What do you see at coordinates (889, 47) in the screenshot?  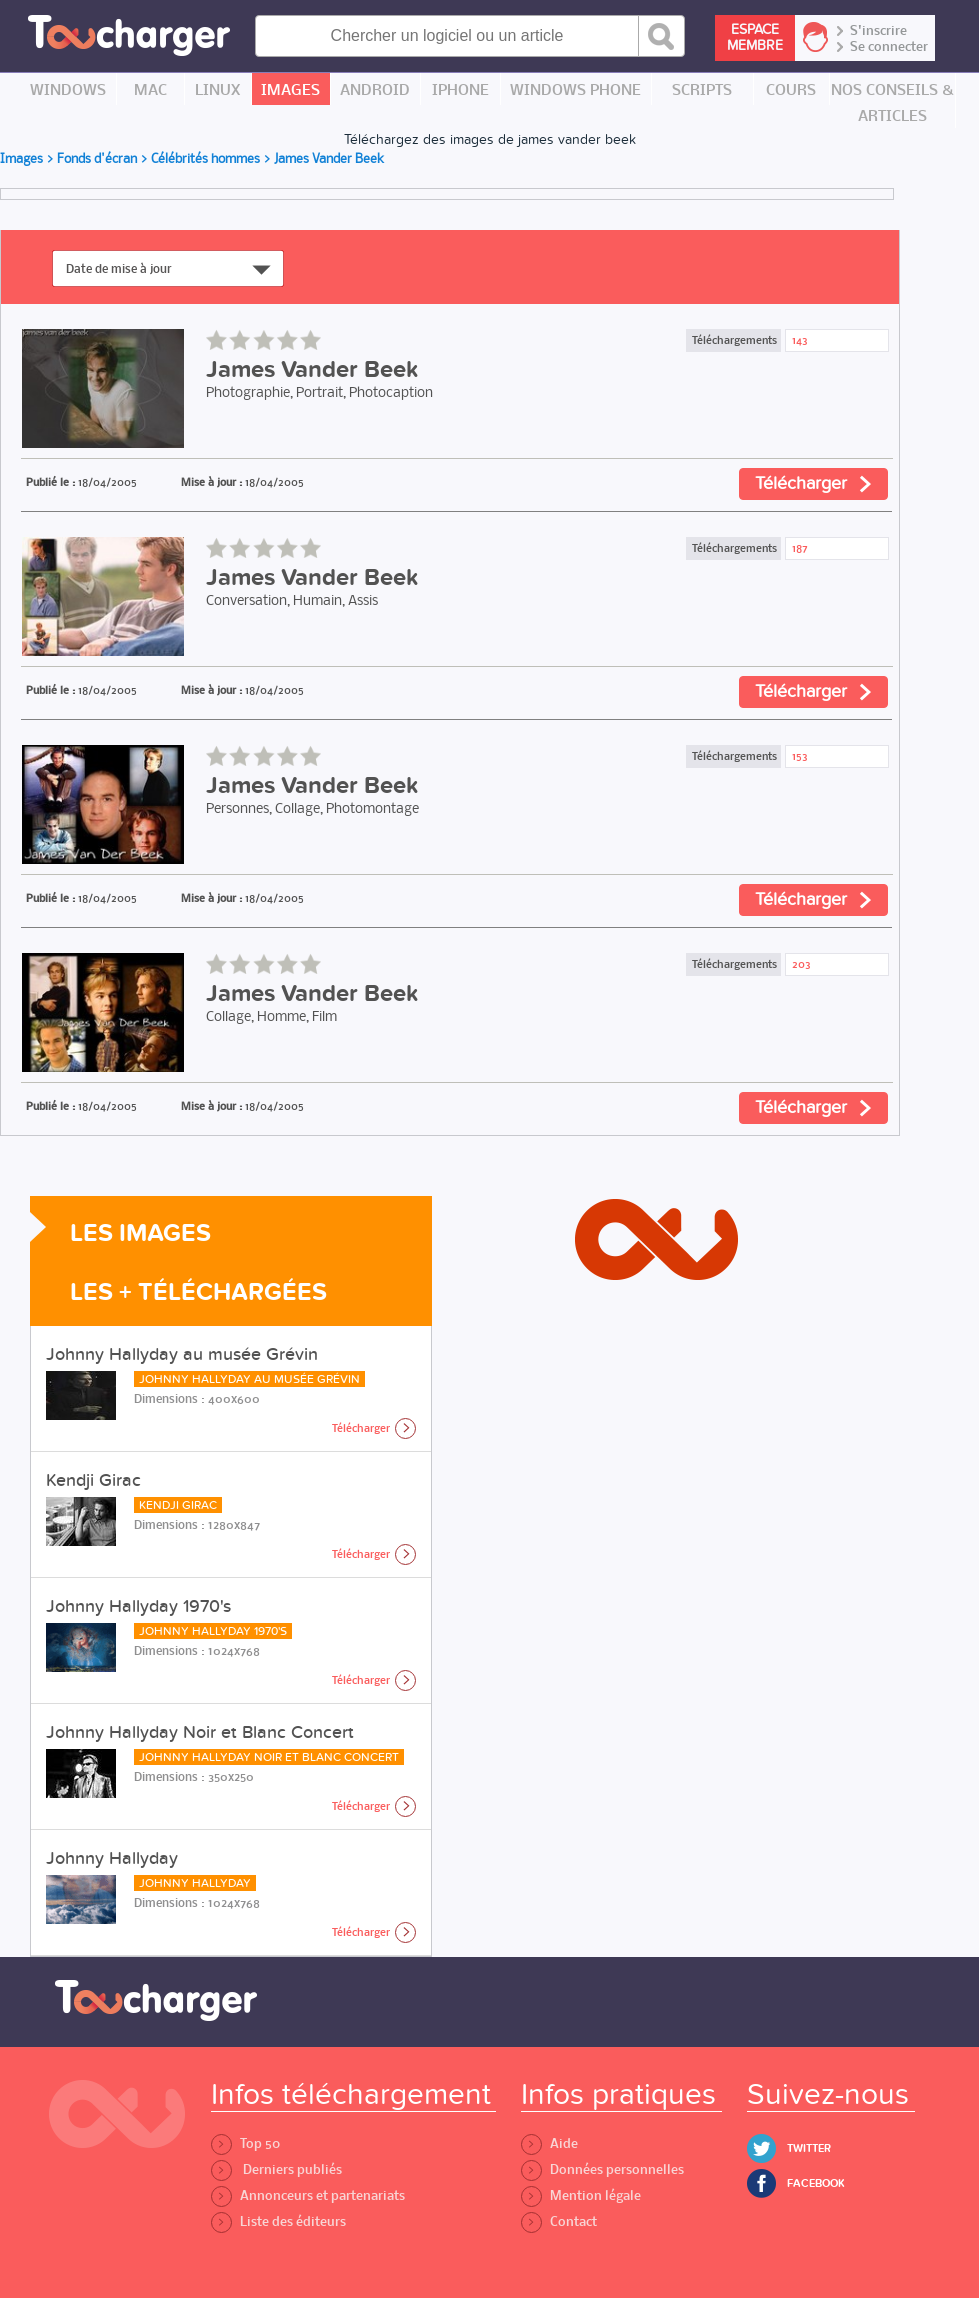 I see `Se connecter` at bounding box center [889, 47].